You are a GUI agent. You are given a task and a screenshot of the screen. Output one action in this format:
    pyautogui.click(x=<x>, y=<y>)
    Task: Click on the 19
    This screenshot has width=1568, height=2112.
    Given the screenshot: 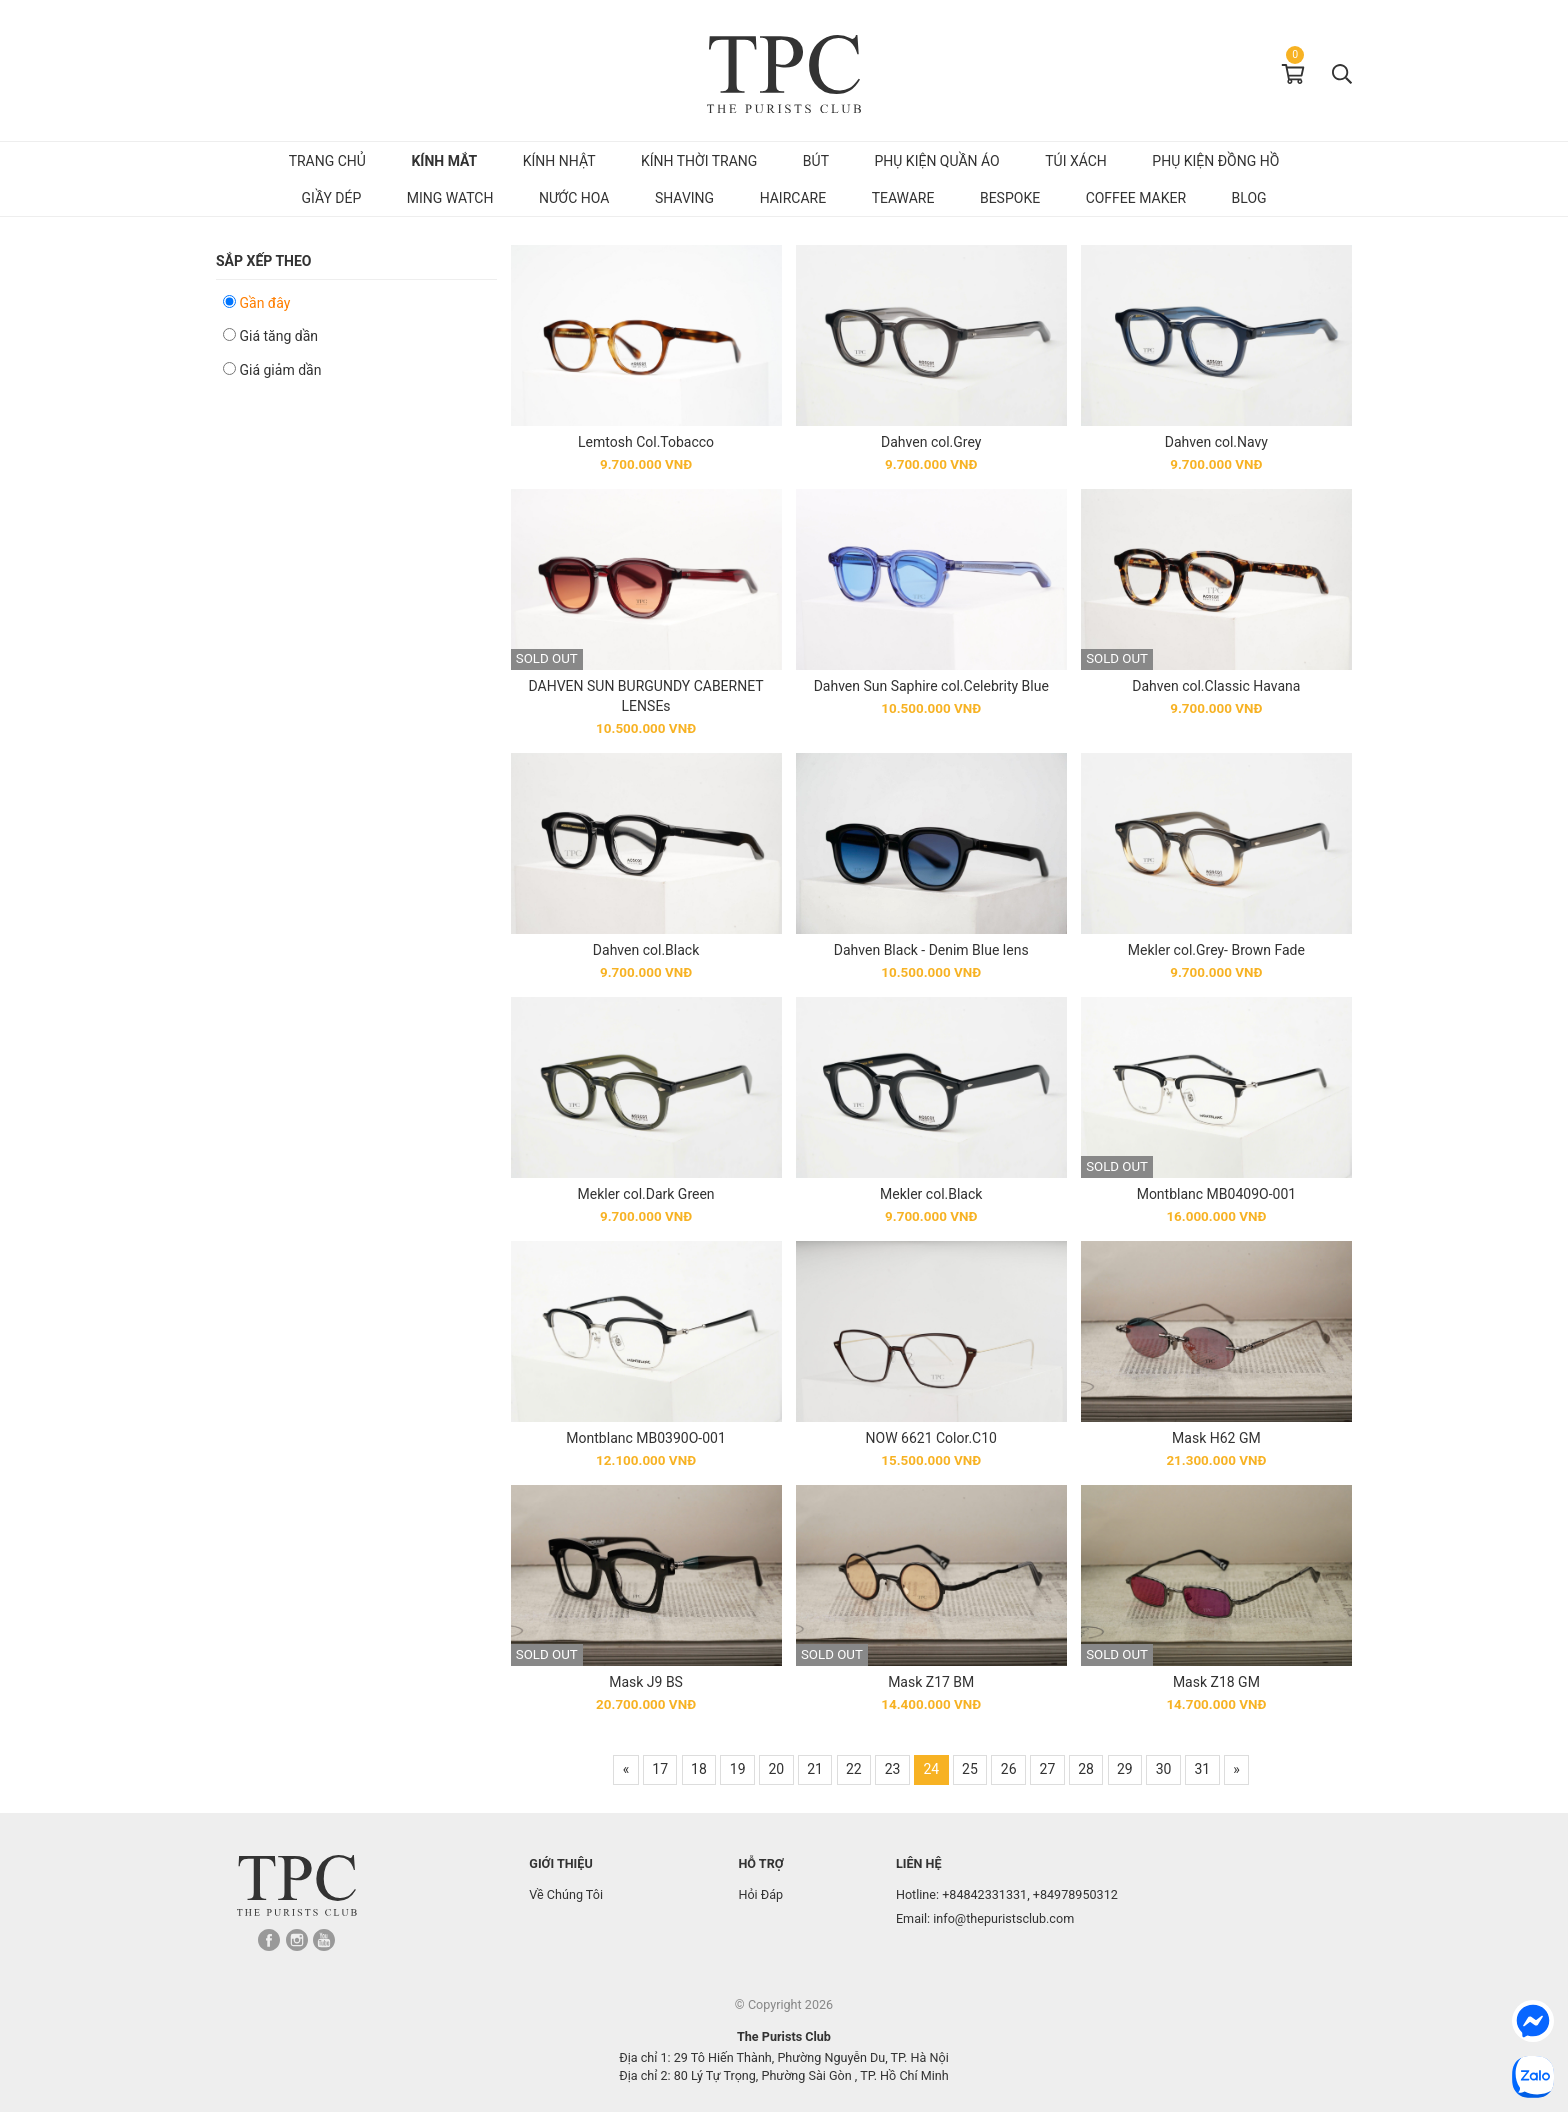 What is the action you would take?
    pyautogui.click(x=738, y=1769)
    